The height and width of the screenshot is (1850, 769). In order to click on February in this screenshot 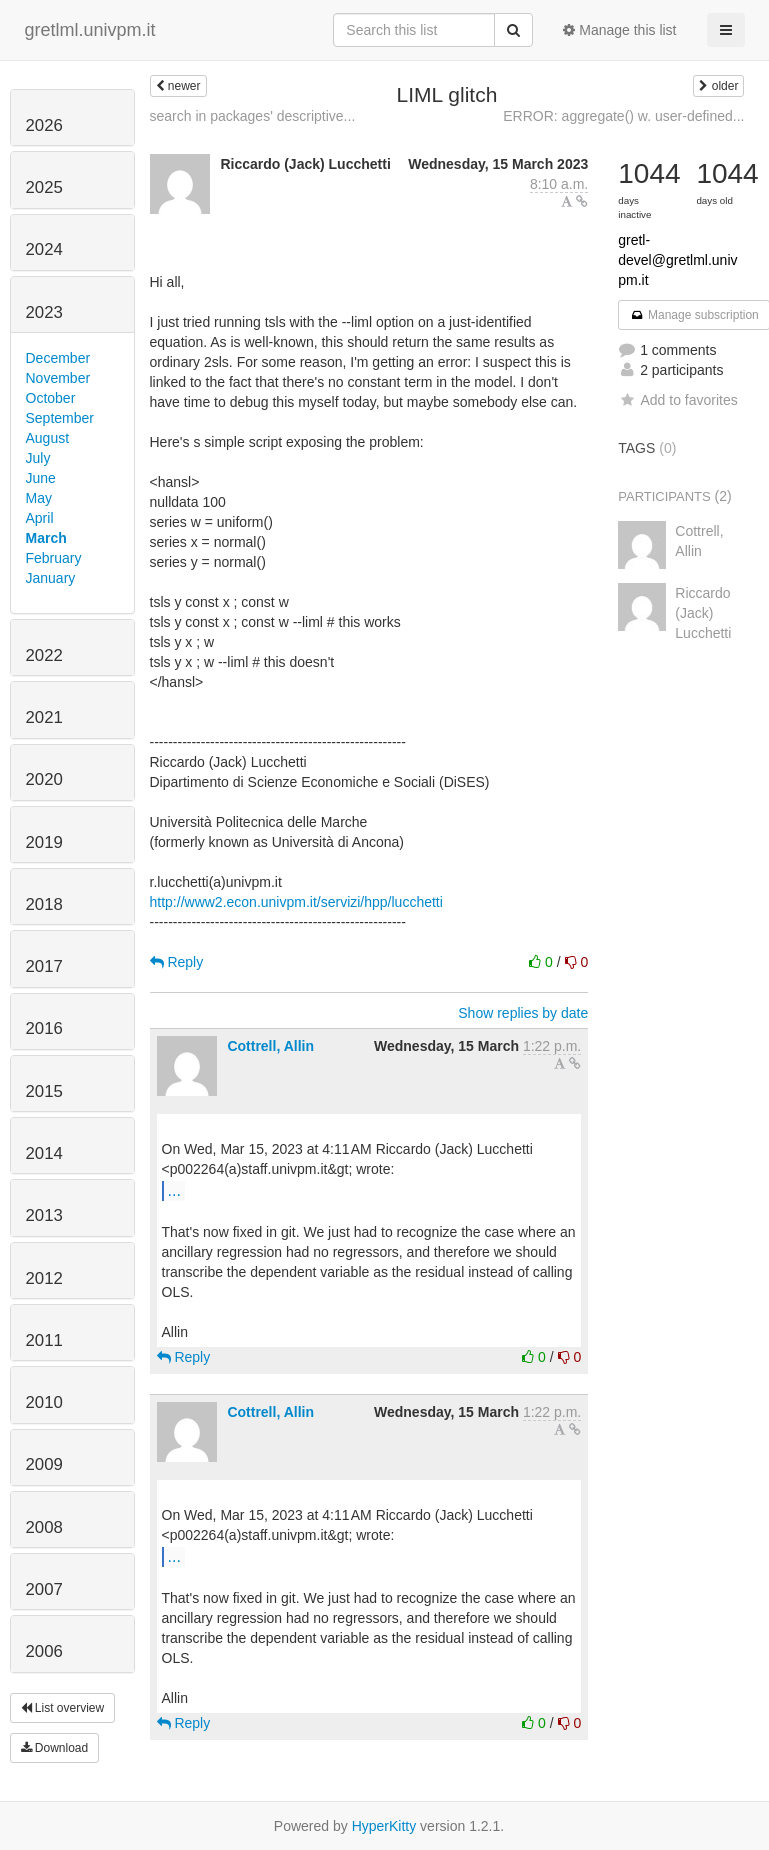, I will do `click(54, 558)`.